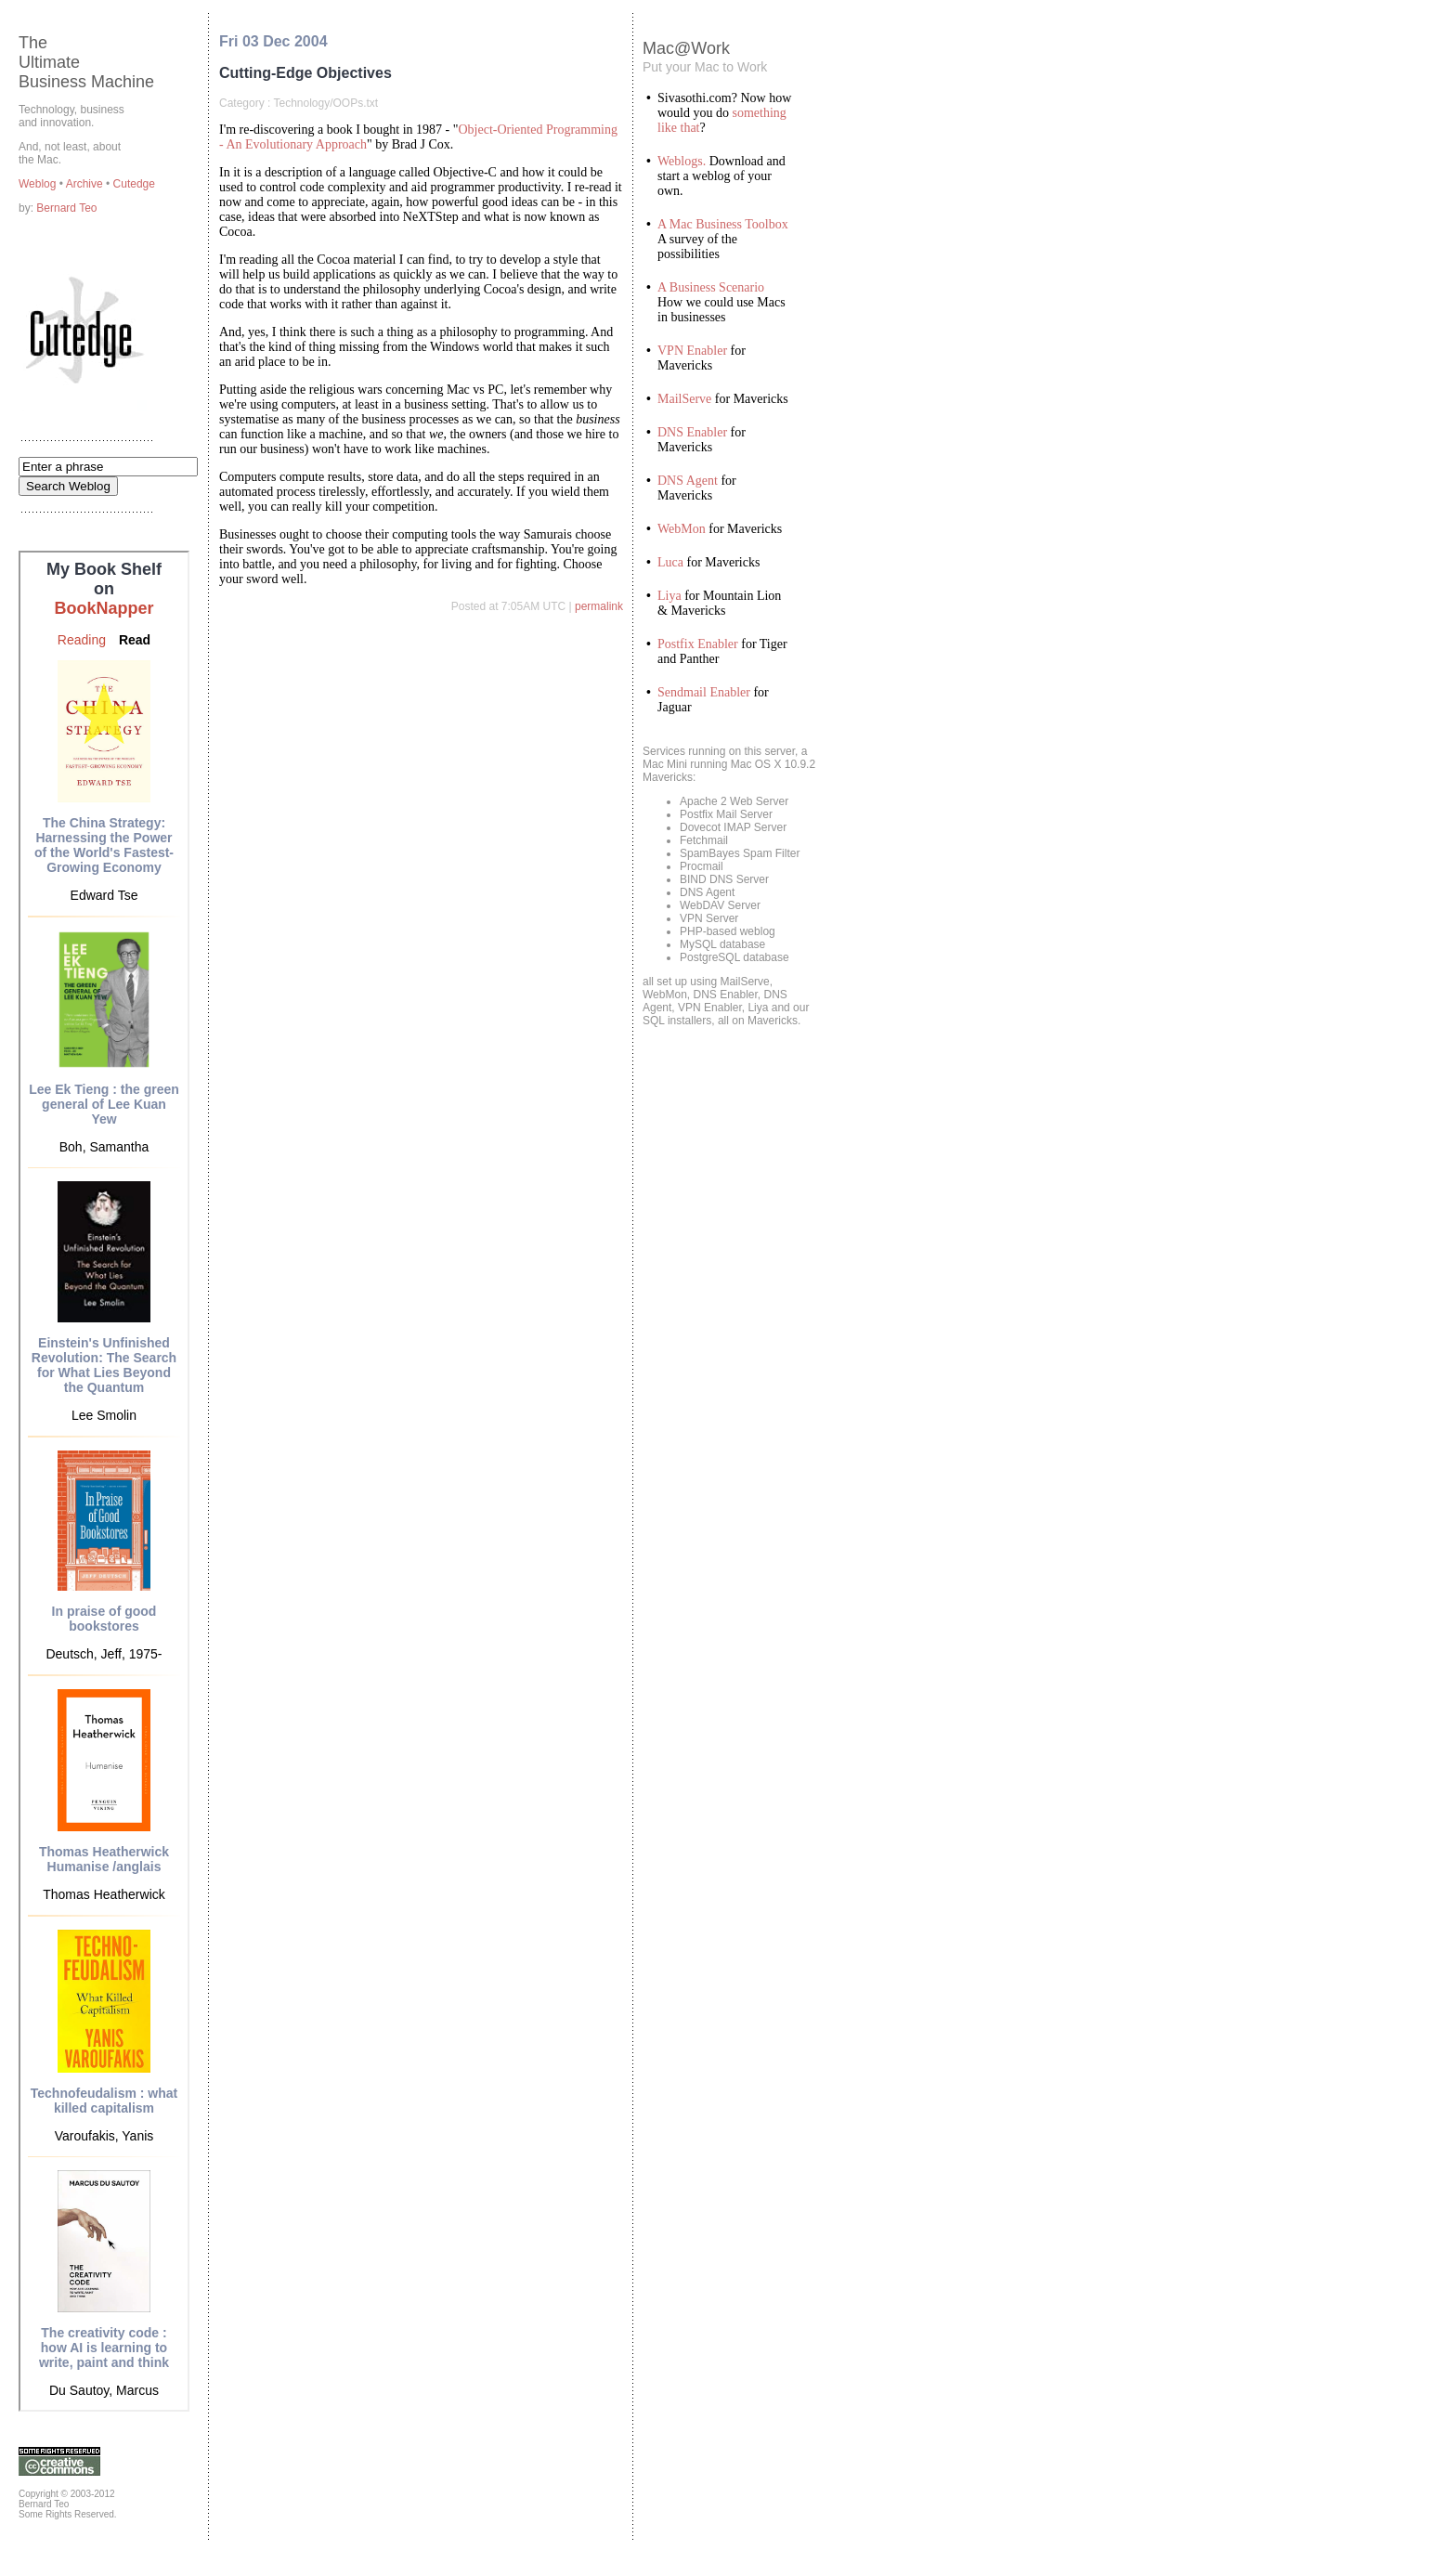 Image resolution: width=1456 pixels, height=2550 pixels. What do you see at coordinates (687, 481) in the screenshot?
I see `DNS Agent` at bounding box center [687, 481].